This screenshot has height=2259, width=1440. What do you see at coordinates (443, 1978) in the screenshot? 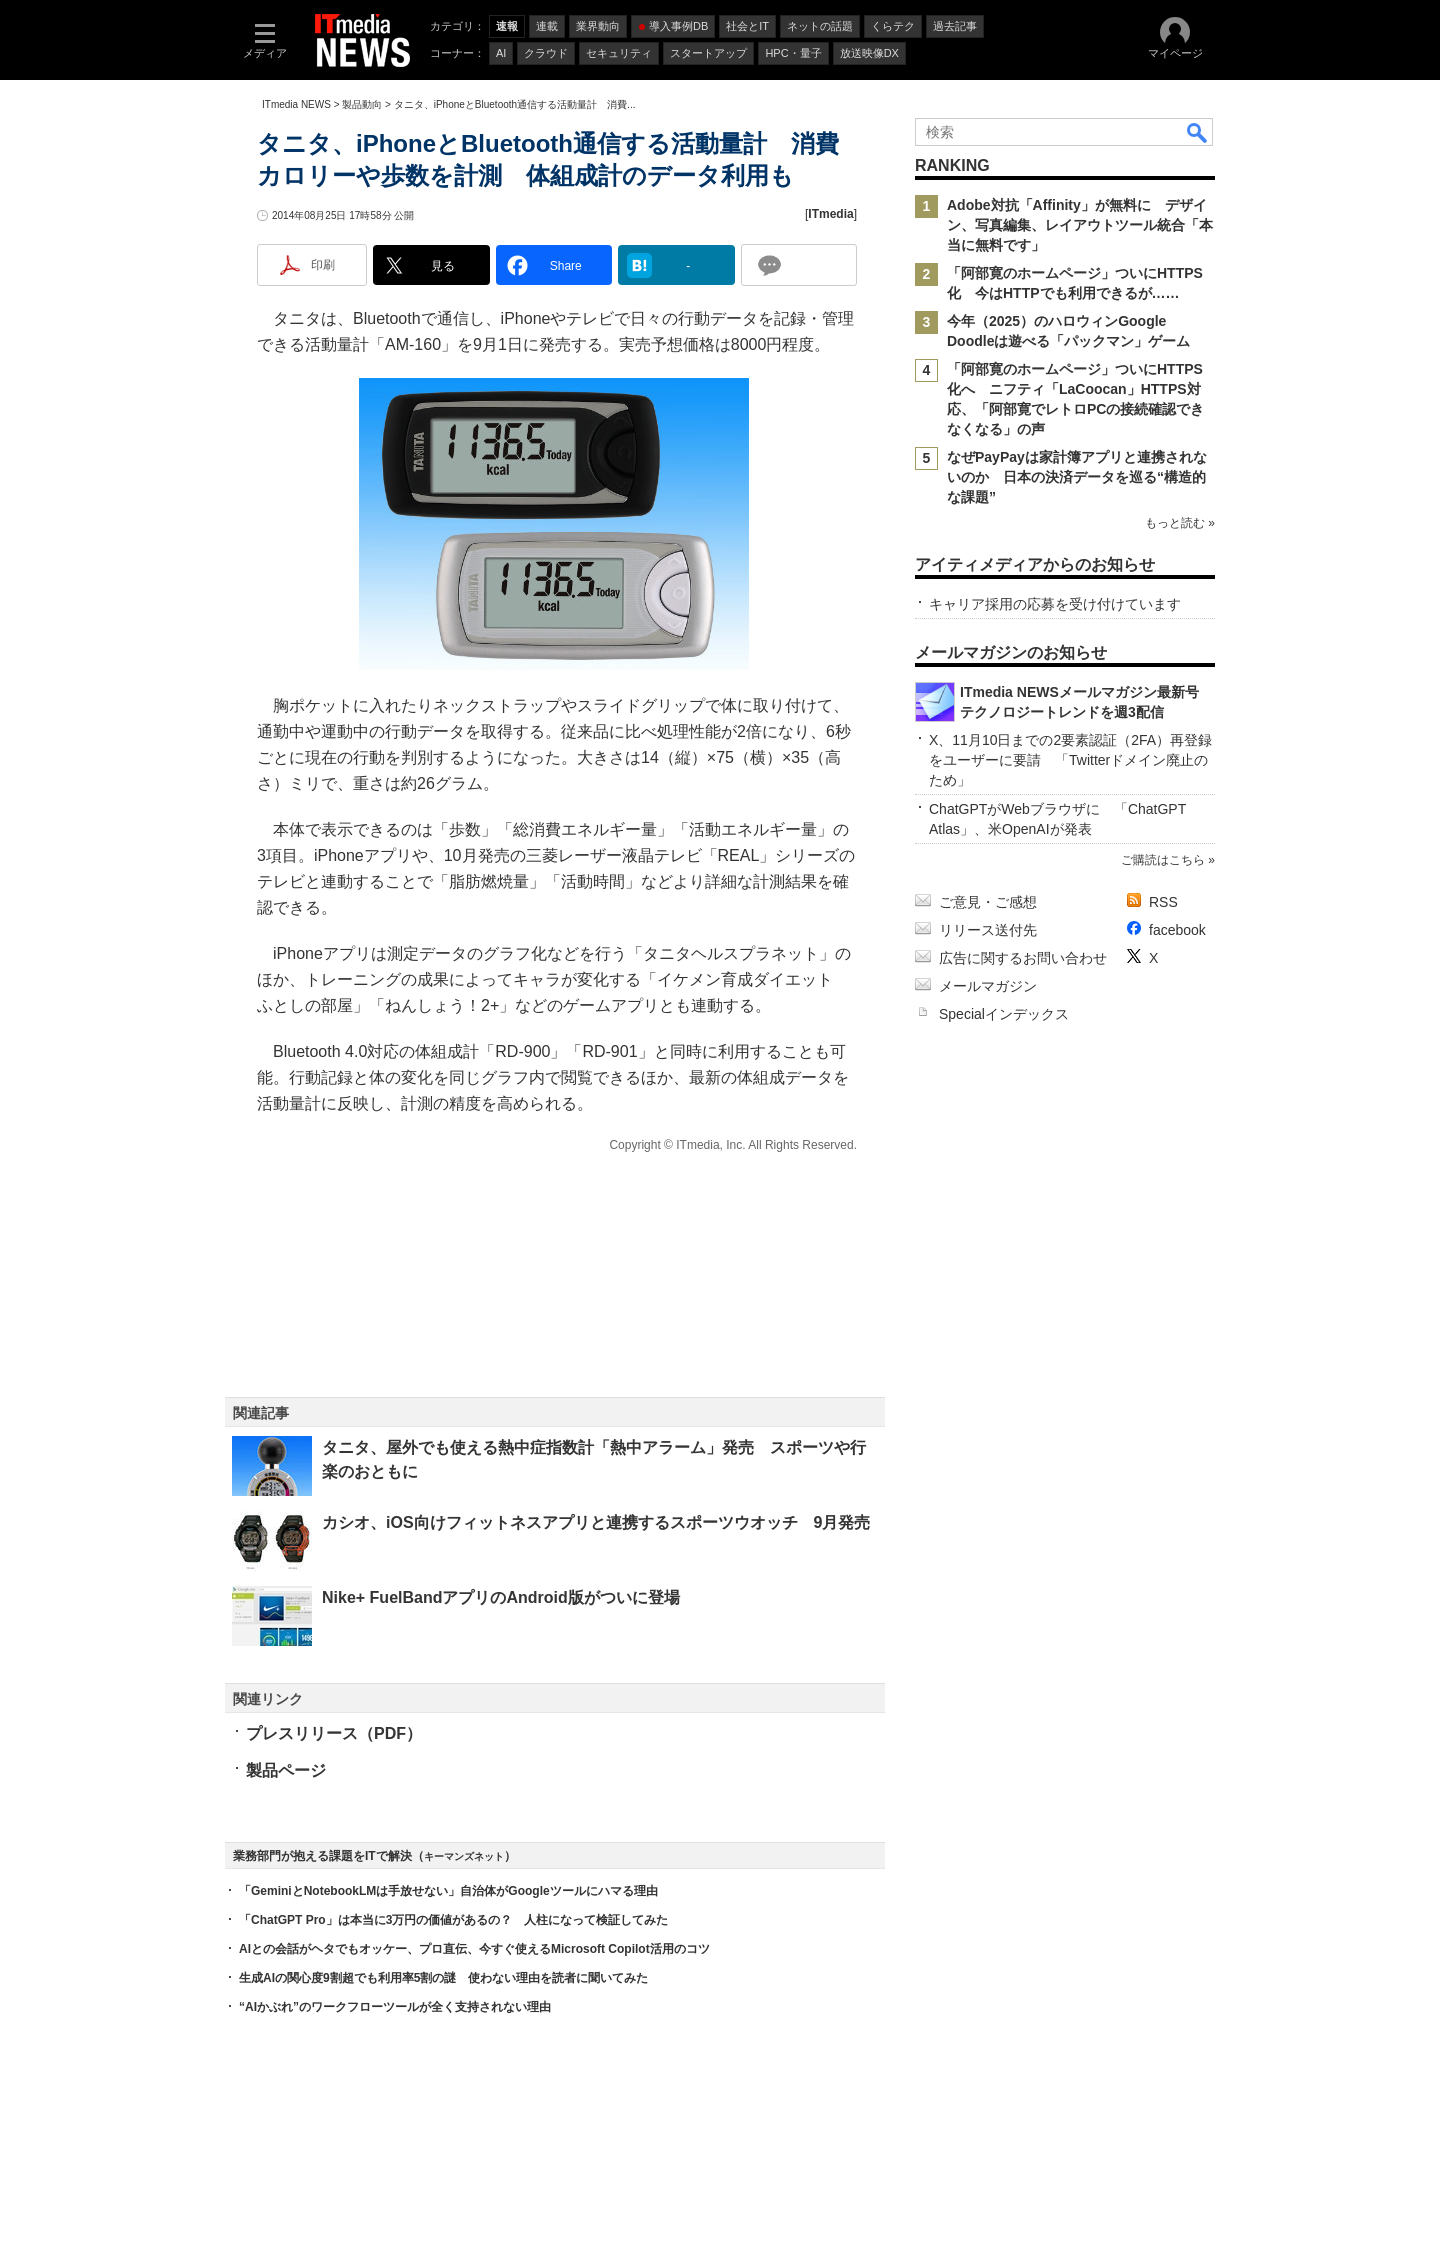
I see `生成AIの関心度9割超でも利用率5割の謎 使わない理由を読者に聞いてみた` at bounding box center [443, 1978].